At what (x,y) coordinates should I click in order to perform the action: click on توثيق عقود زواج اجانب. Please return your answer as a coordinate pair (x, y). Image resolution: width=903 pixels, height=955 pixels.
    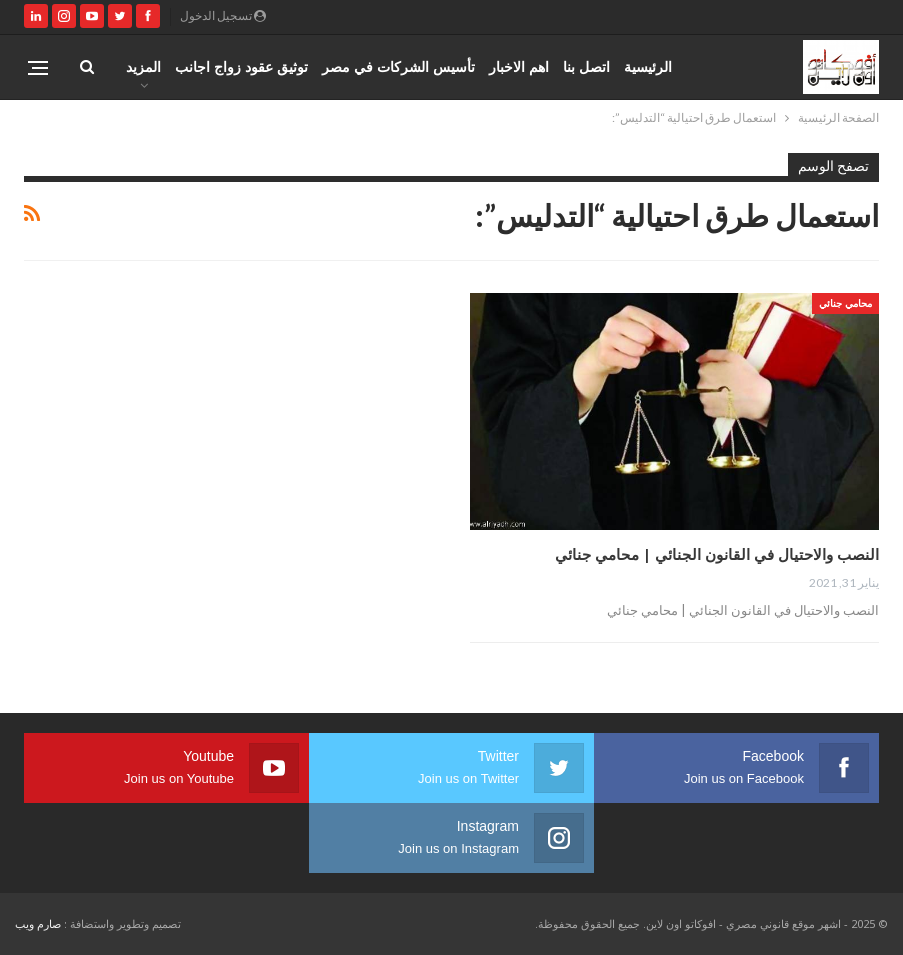
    Looking at the image, I should click on (241, 66).